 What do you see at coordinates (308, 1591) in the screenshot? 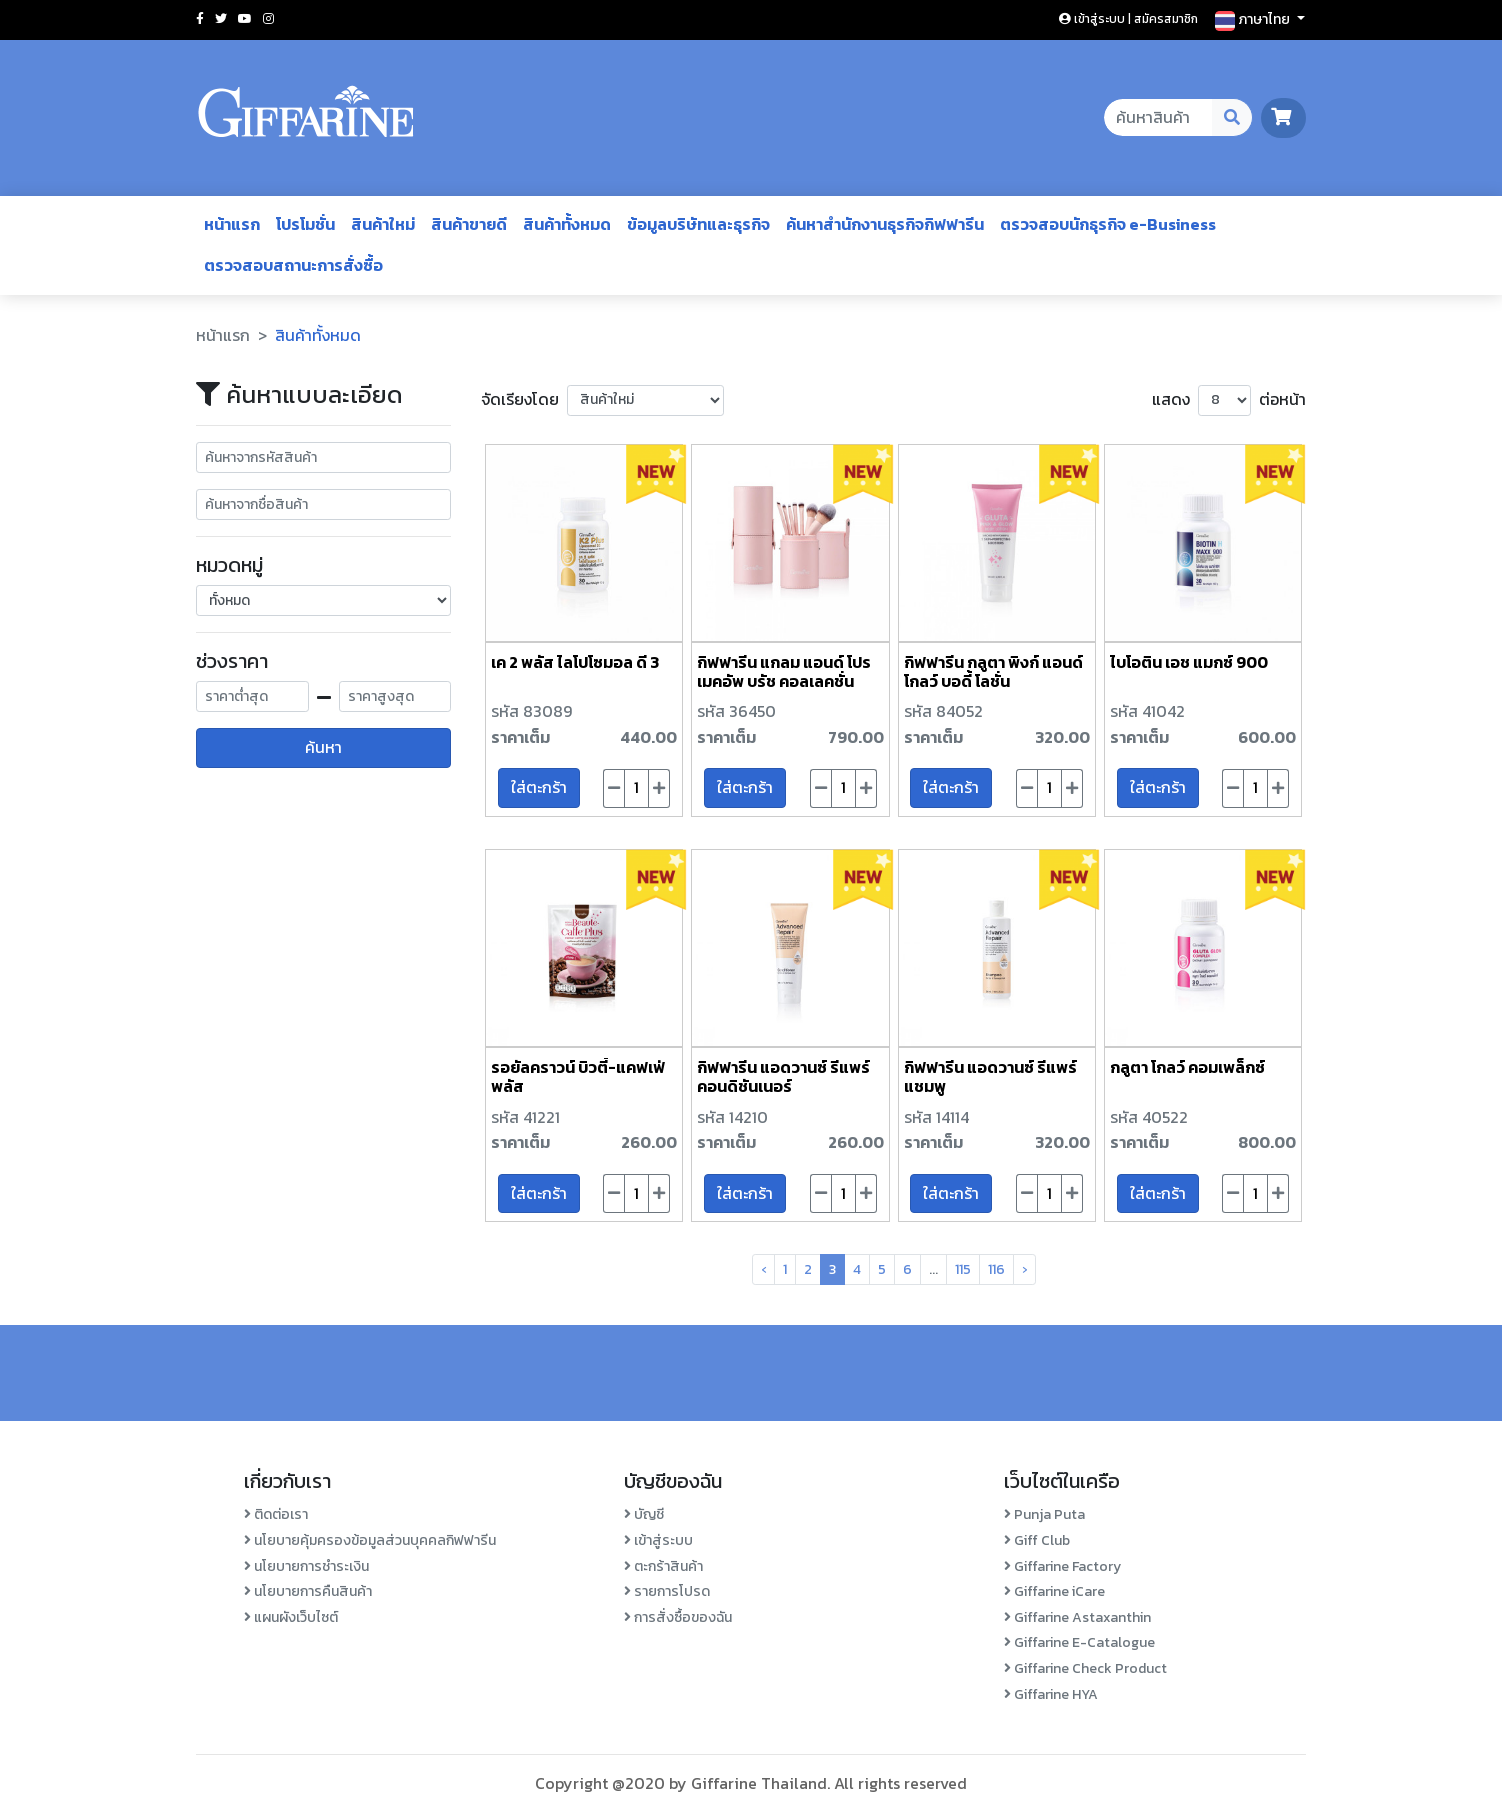
I see `นโยบายการคืนสินค้า` at bounding box center [308, 1591].